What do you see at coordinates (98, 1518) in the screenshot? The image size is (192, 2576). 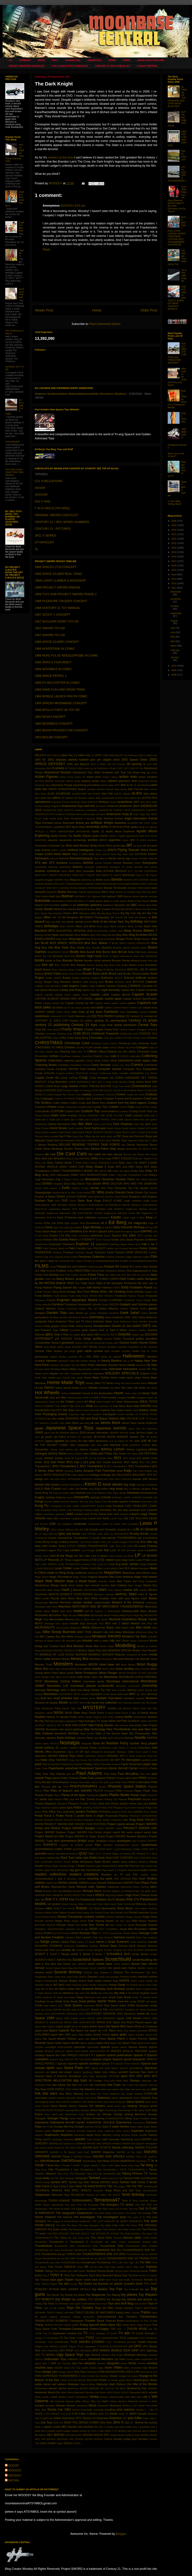 I see `Laurel and Hardy` at bounding box center [98, 1518].